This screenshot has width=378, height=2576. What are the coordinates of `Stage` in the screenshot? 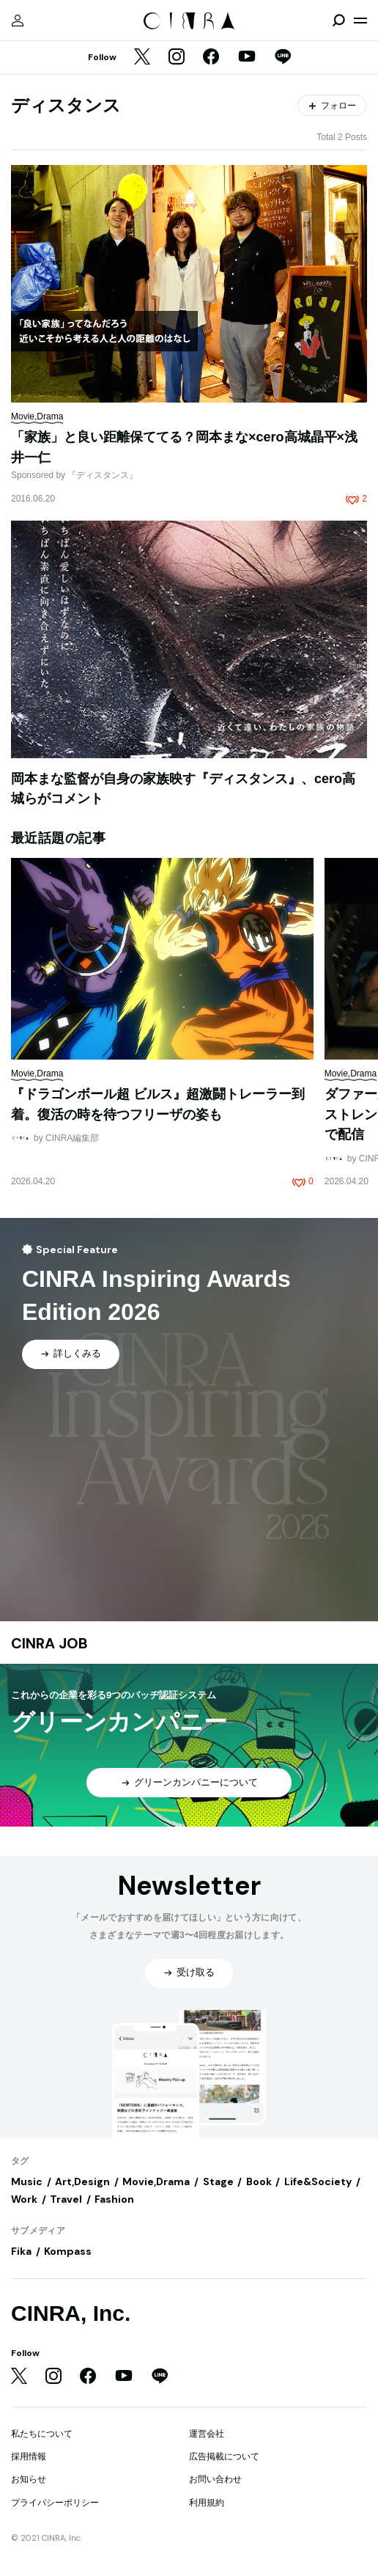 It's located at (218, 2181).